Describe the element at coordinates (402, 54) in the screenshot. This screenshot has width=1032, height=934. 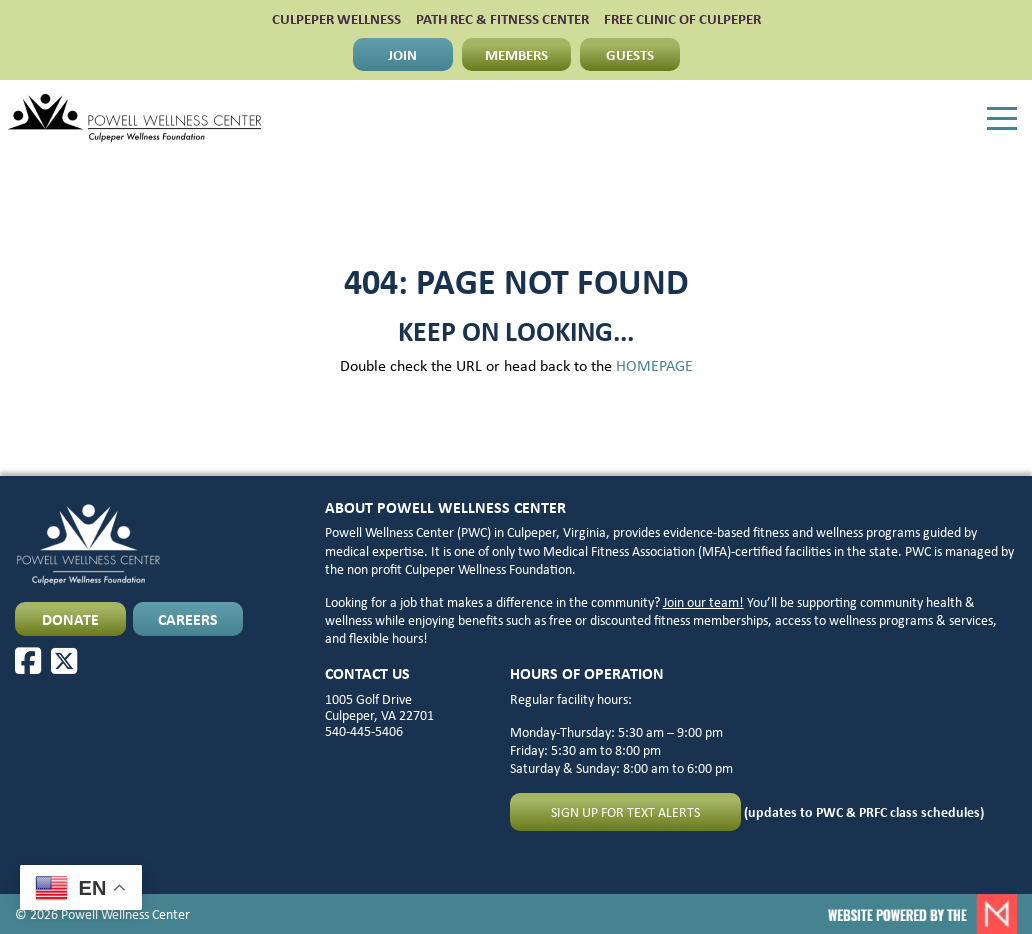
I see `JOIN` at that location.